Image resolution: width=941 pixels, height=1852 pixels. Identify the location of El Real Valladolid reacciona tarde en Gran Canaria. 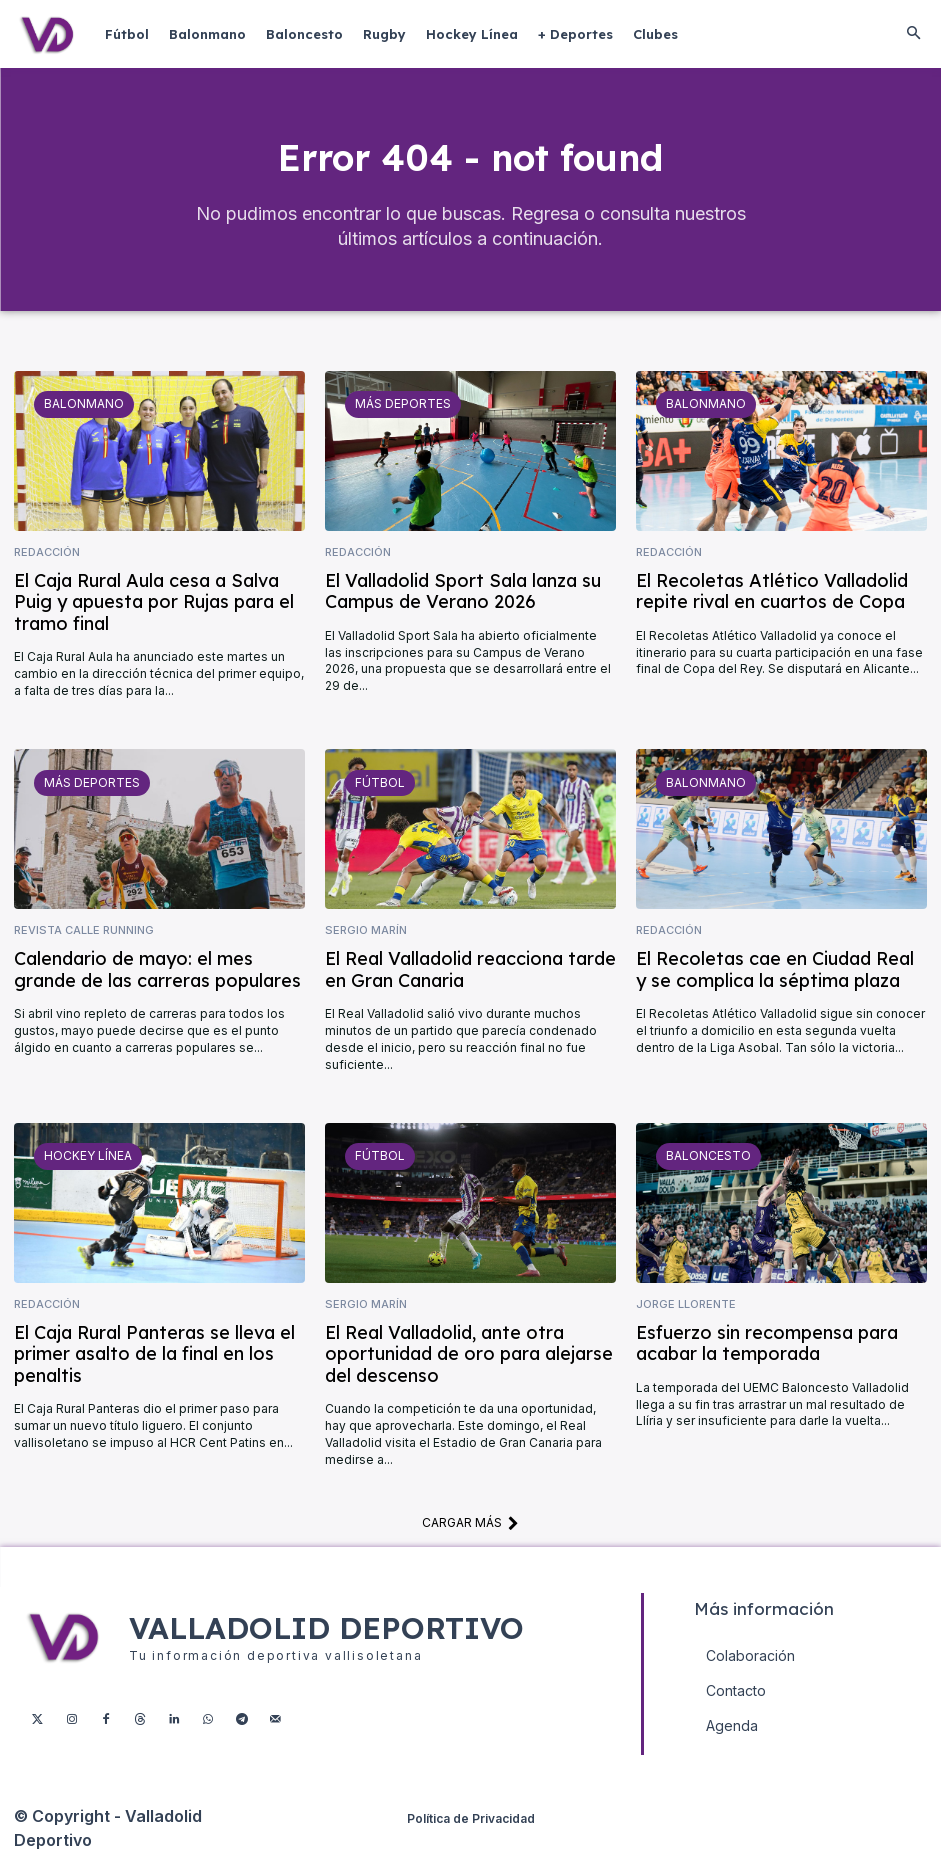
(470, 969).